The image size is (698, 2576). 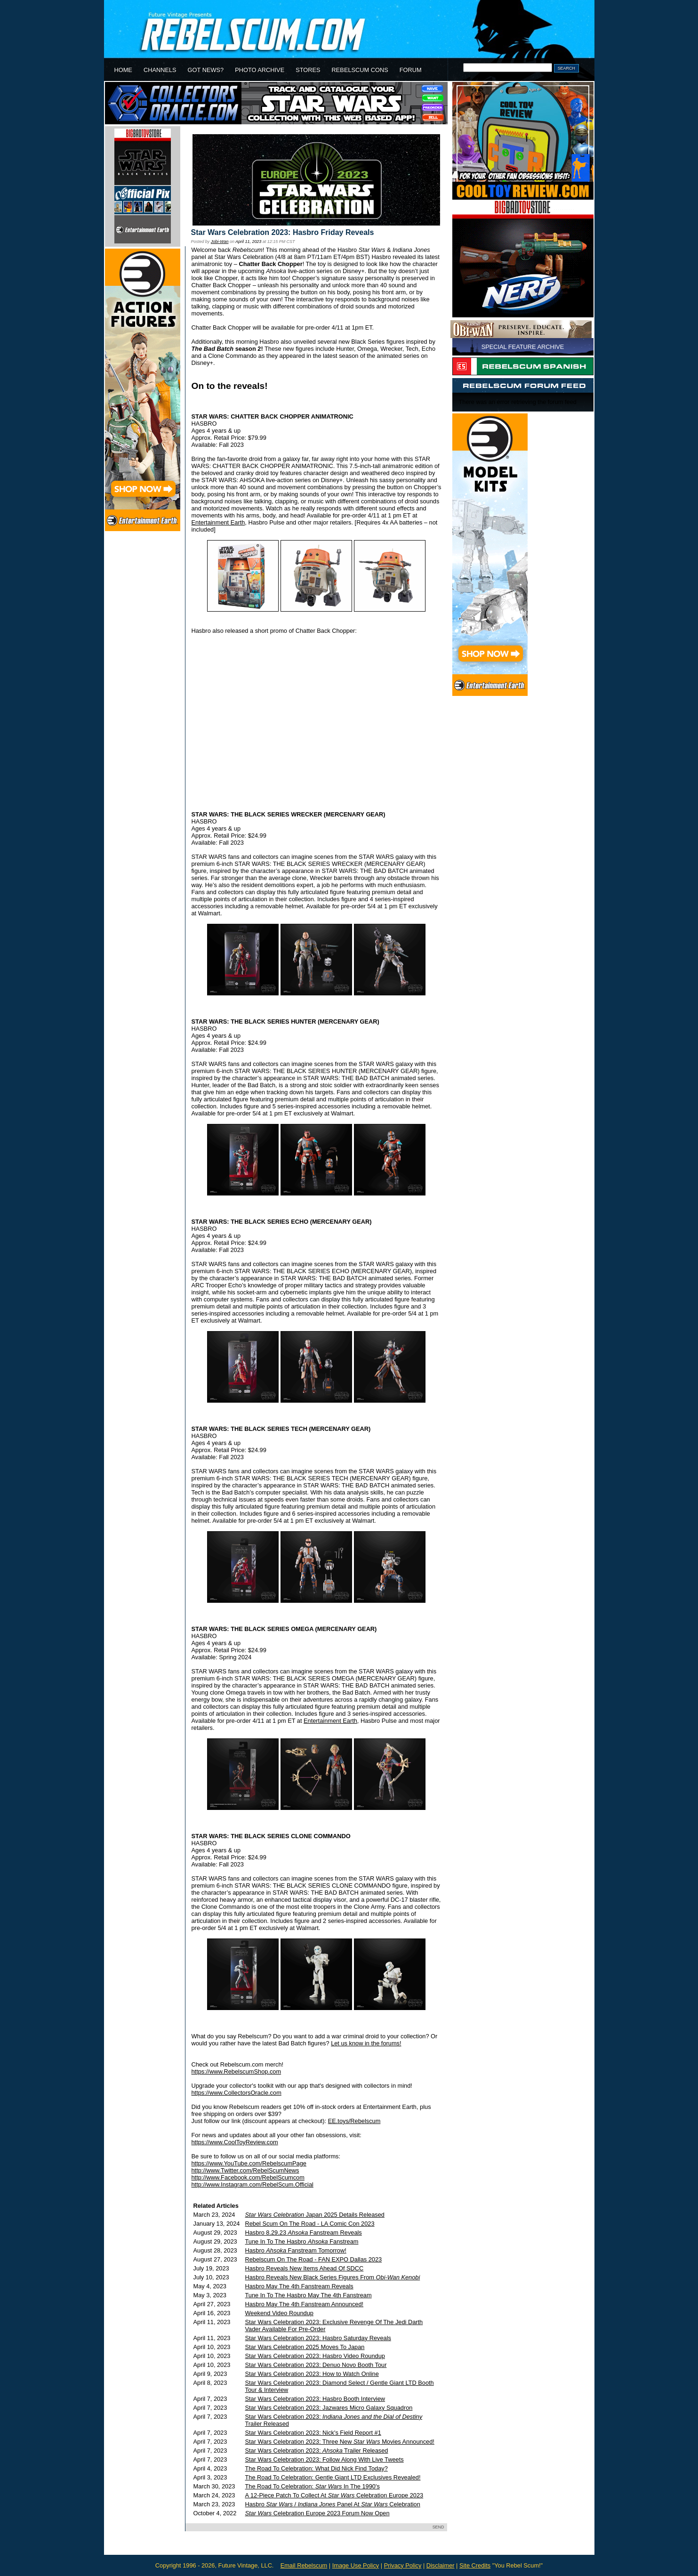 What do you see at coordinates (123, 69) in the screenshot?
I see `HOME` at bounding box center [123, 69].